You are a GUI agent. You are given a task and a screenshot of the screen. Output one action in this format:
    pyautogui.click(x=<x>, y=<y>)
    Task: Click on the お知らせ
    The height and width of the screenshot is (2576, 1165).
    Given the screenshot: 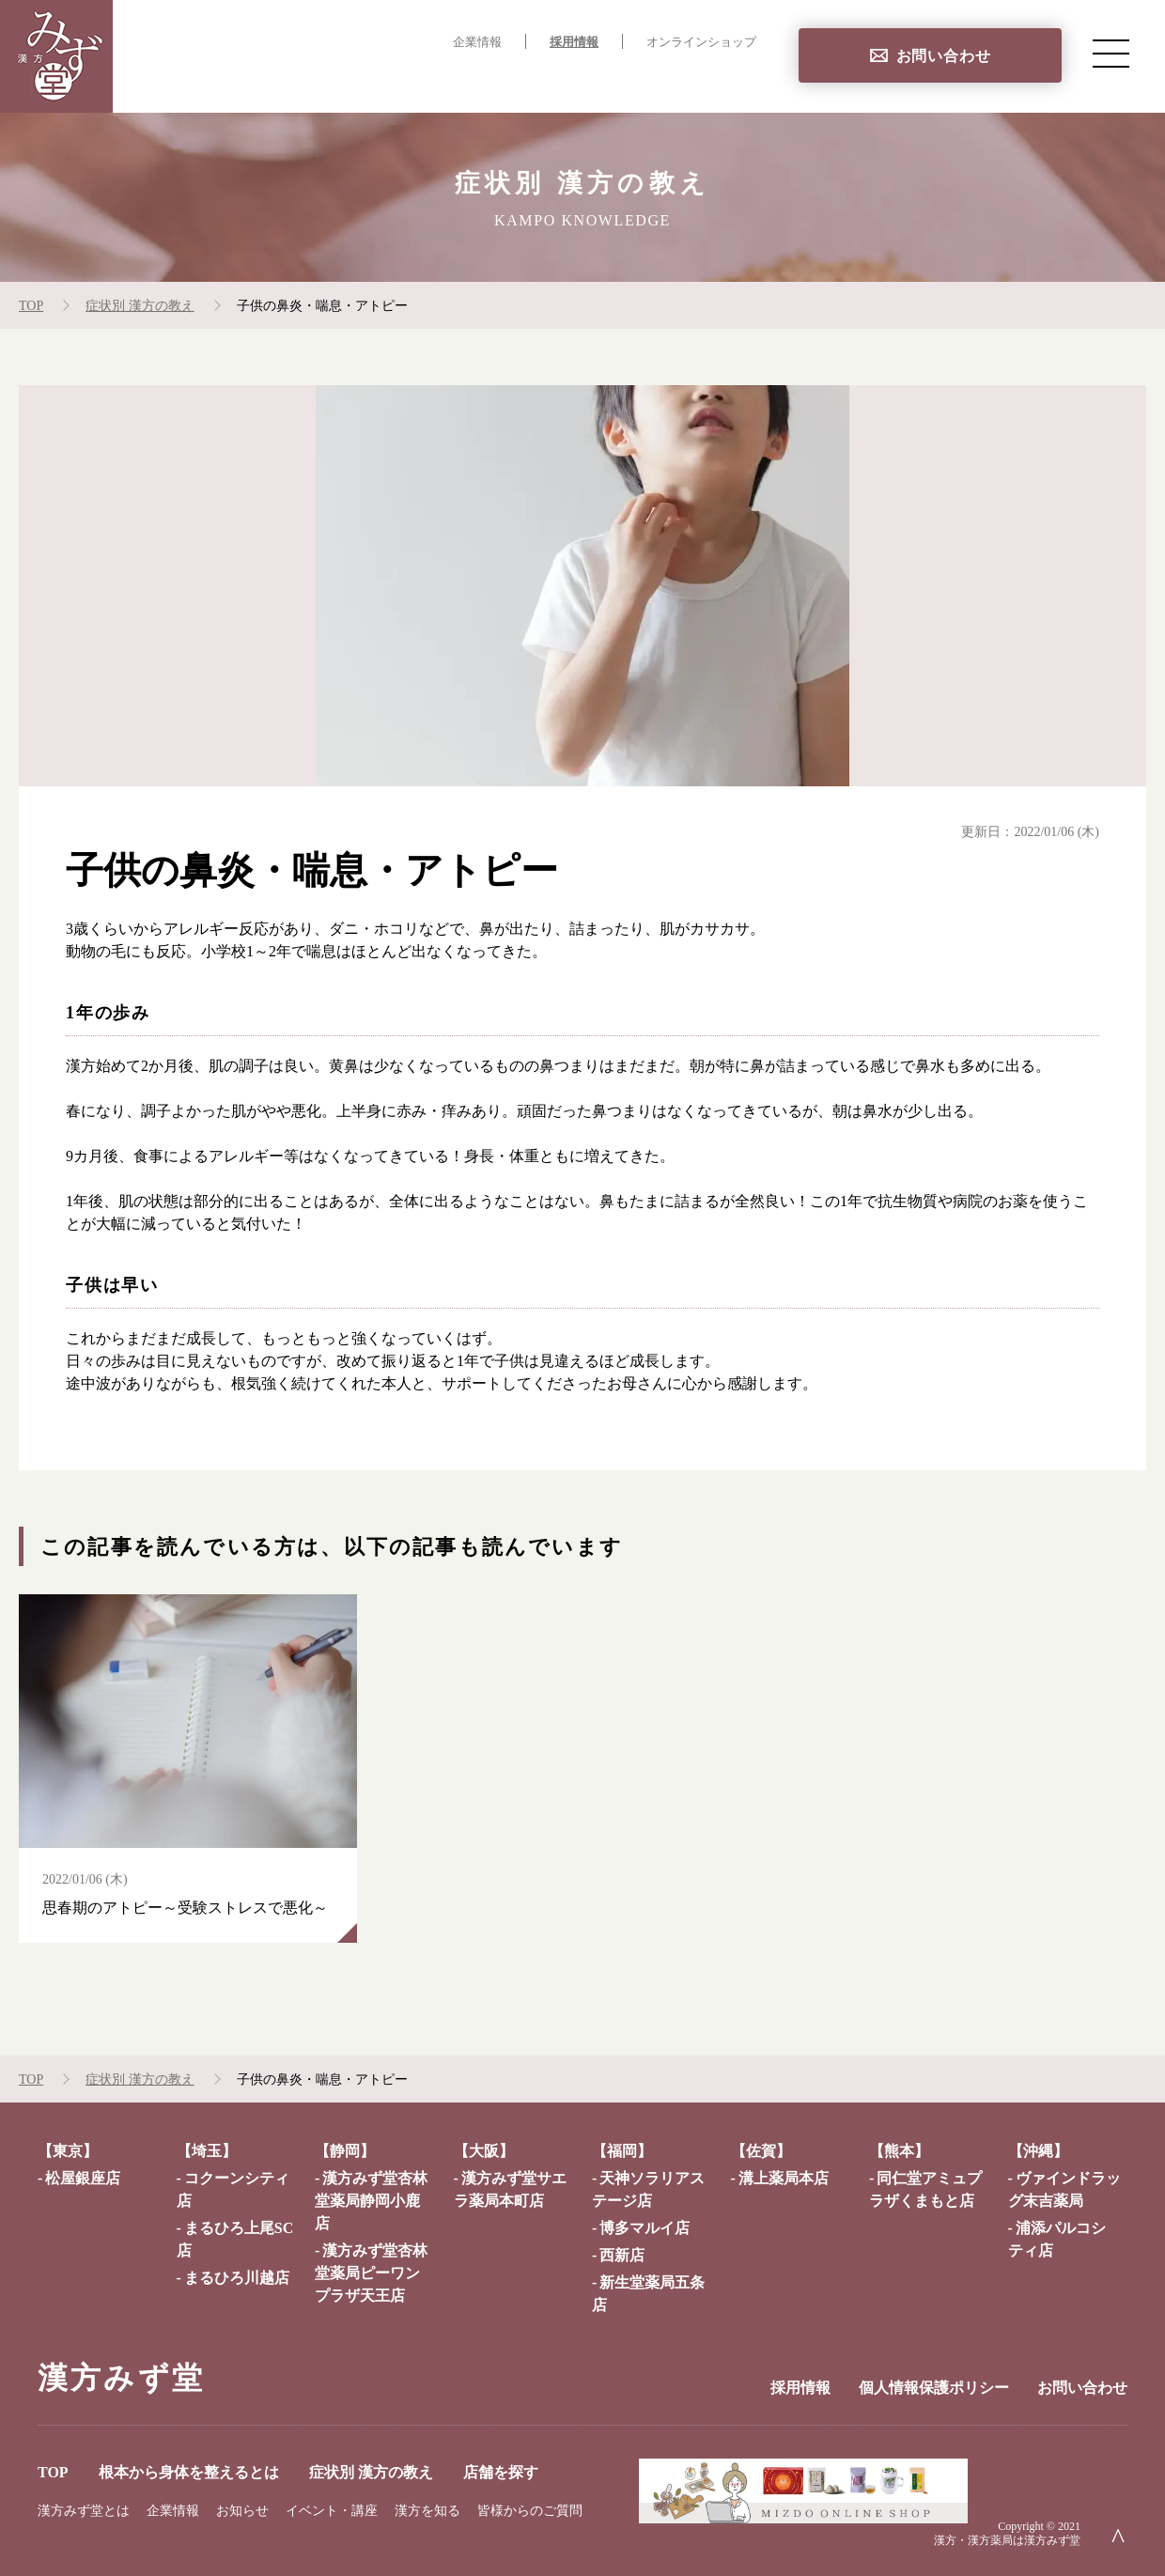 What is the action you would take?
    pyautogui.click(x=242, y=2511)
    